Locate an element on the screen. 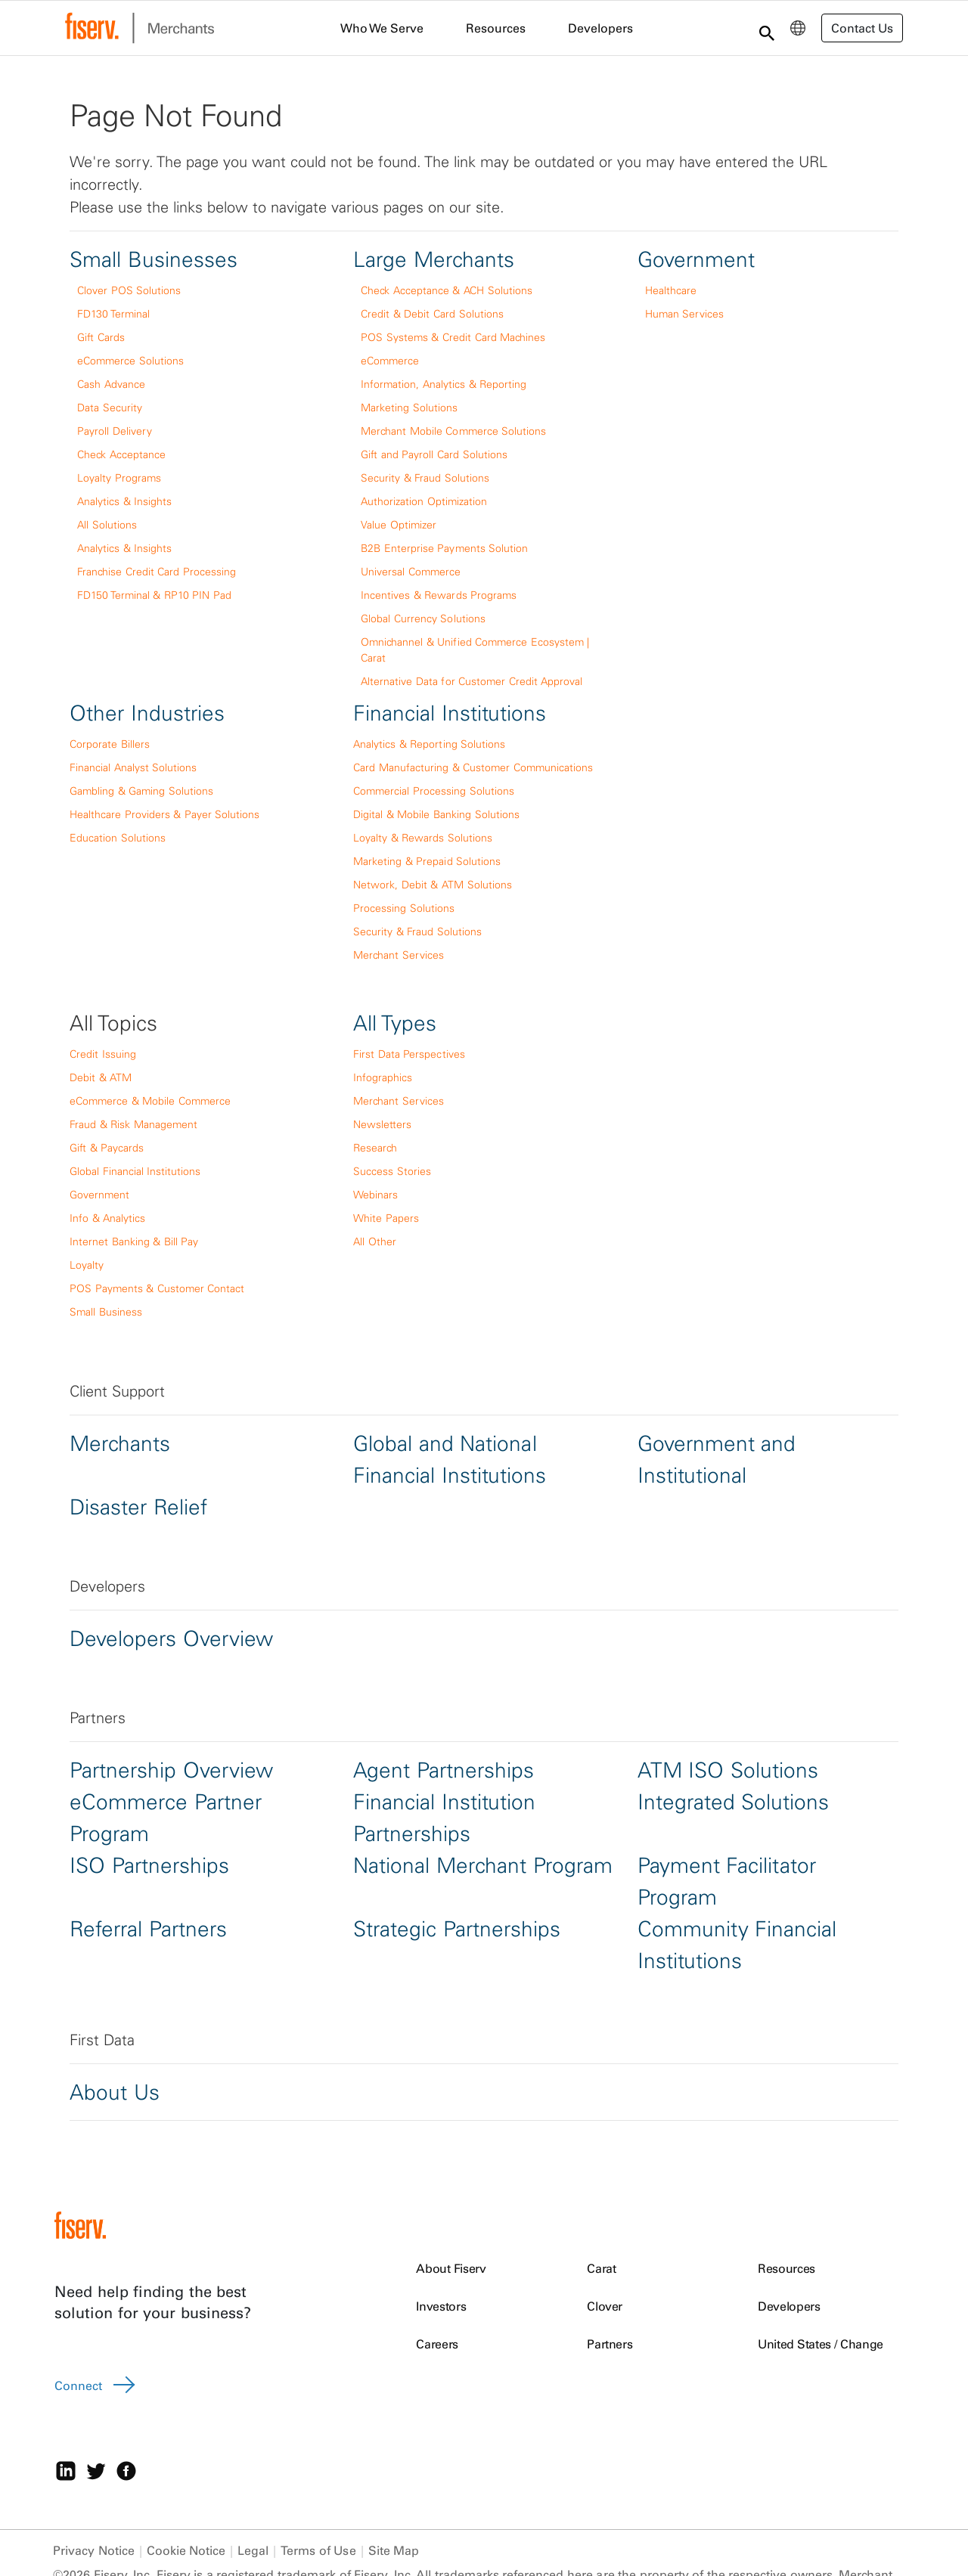  B2B Enterprise Payments Solution is located at coordinates (444, 548).